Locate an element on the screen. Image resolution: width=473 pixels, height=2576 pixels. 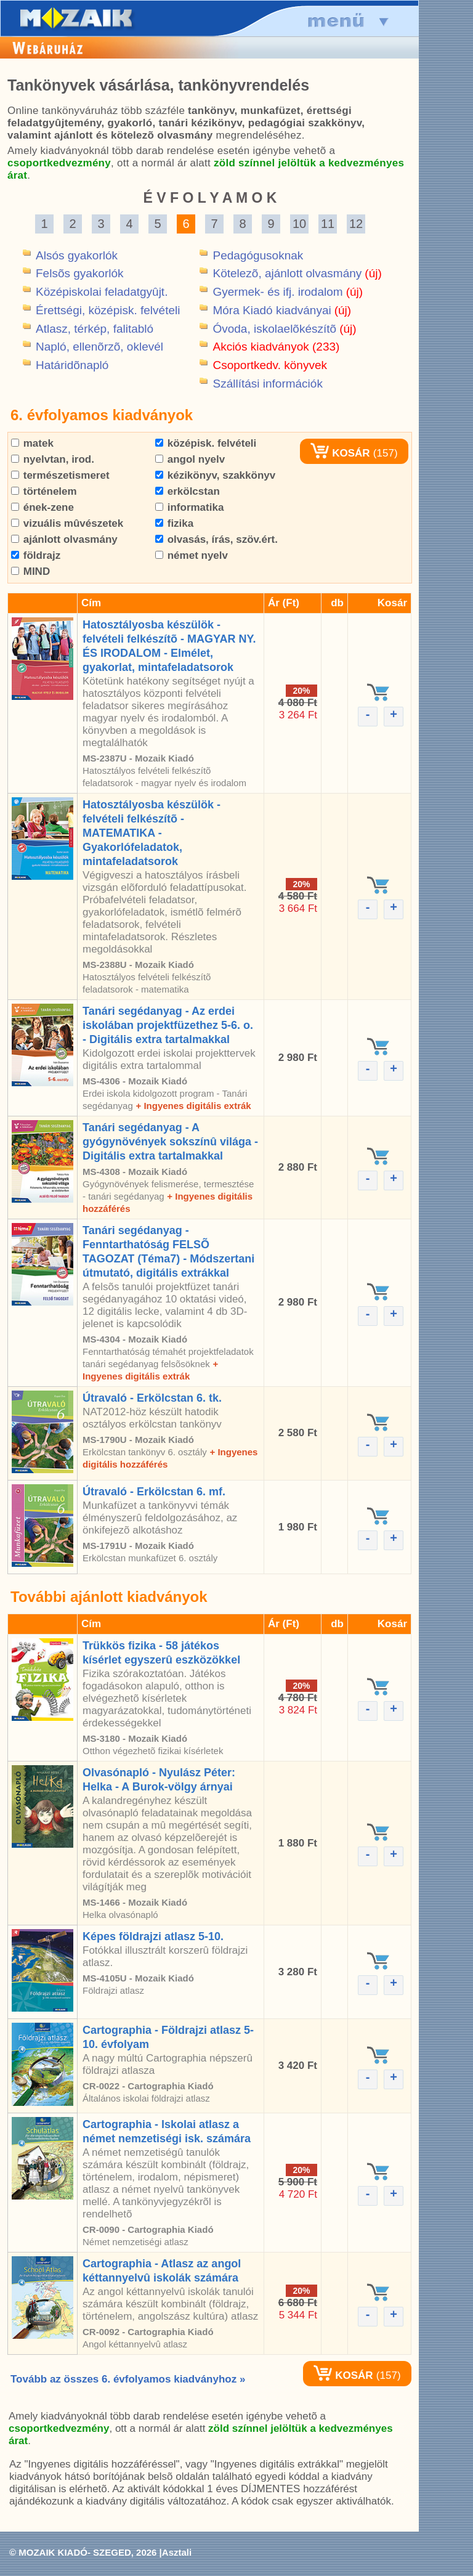
fizika is located at coordinates (174, 523).